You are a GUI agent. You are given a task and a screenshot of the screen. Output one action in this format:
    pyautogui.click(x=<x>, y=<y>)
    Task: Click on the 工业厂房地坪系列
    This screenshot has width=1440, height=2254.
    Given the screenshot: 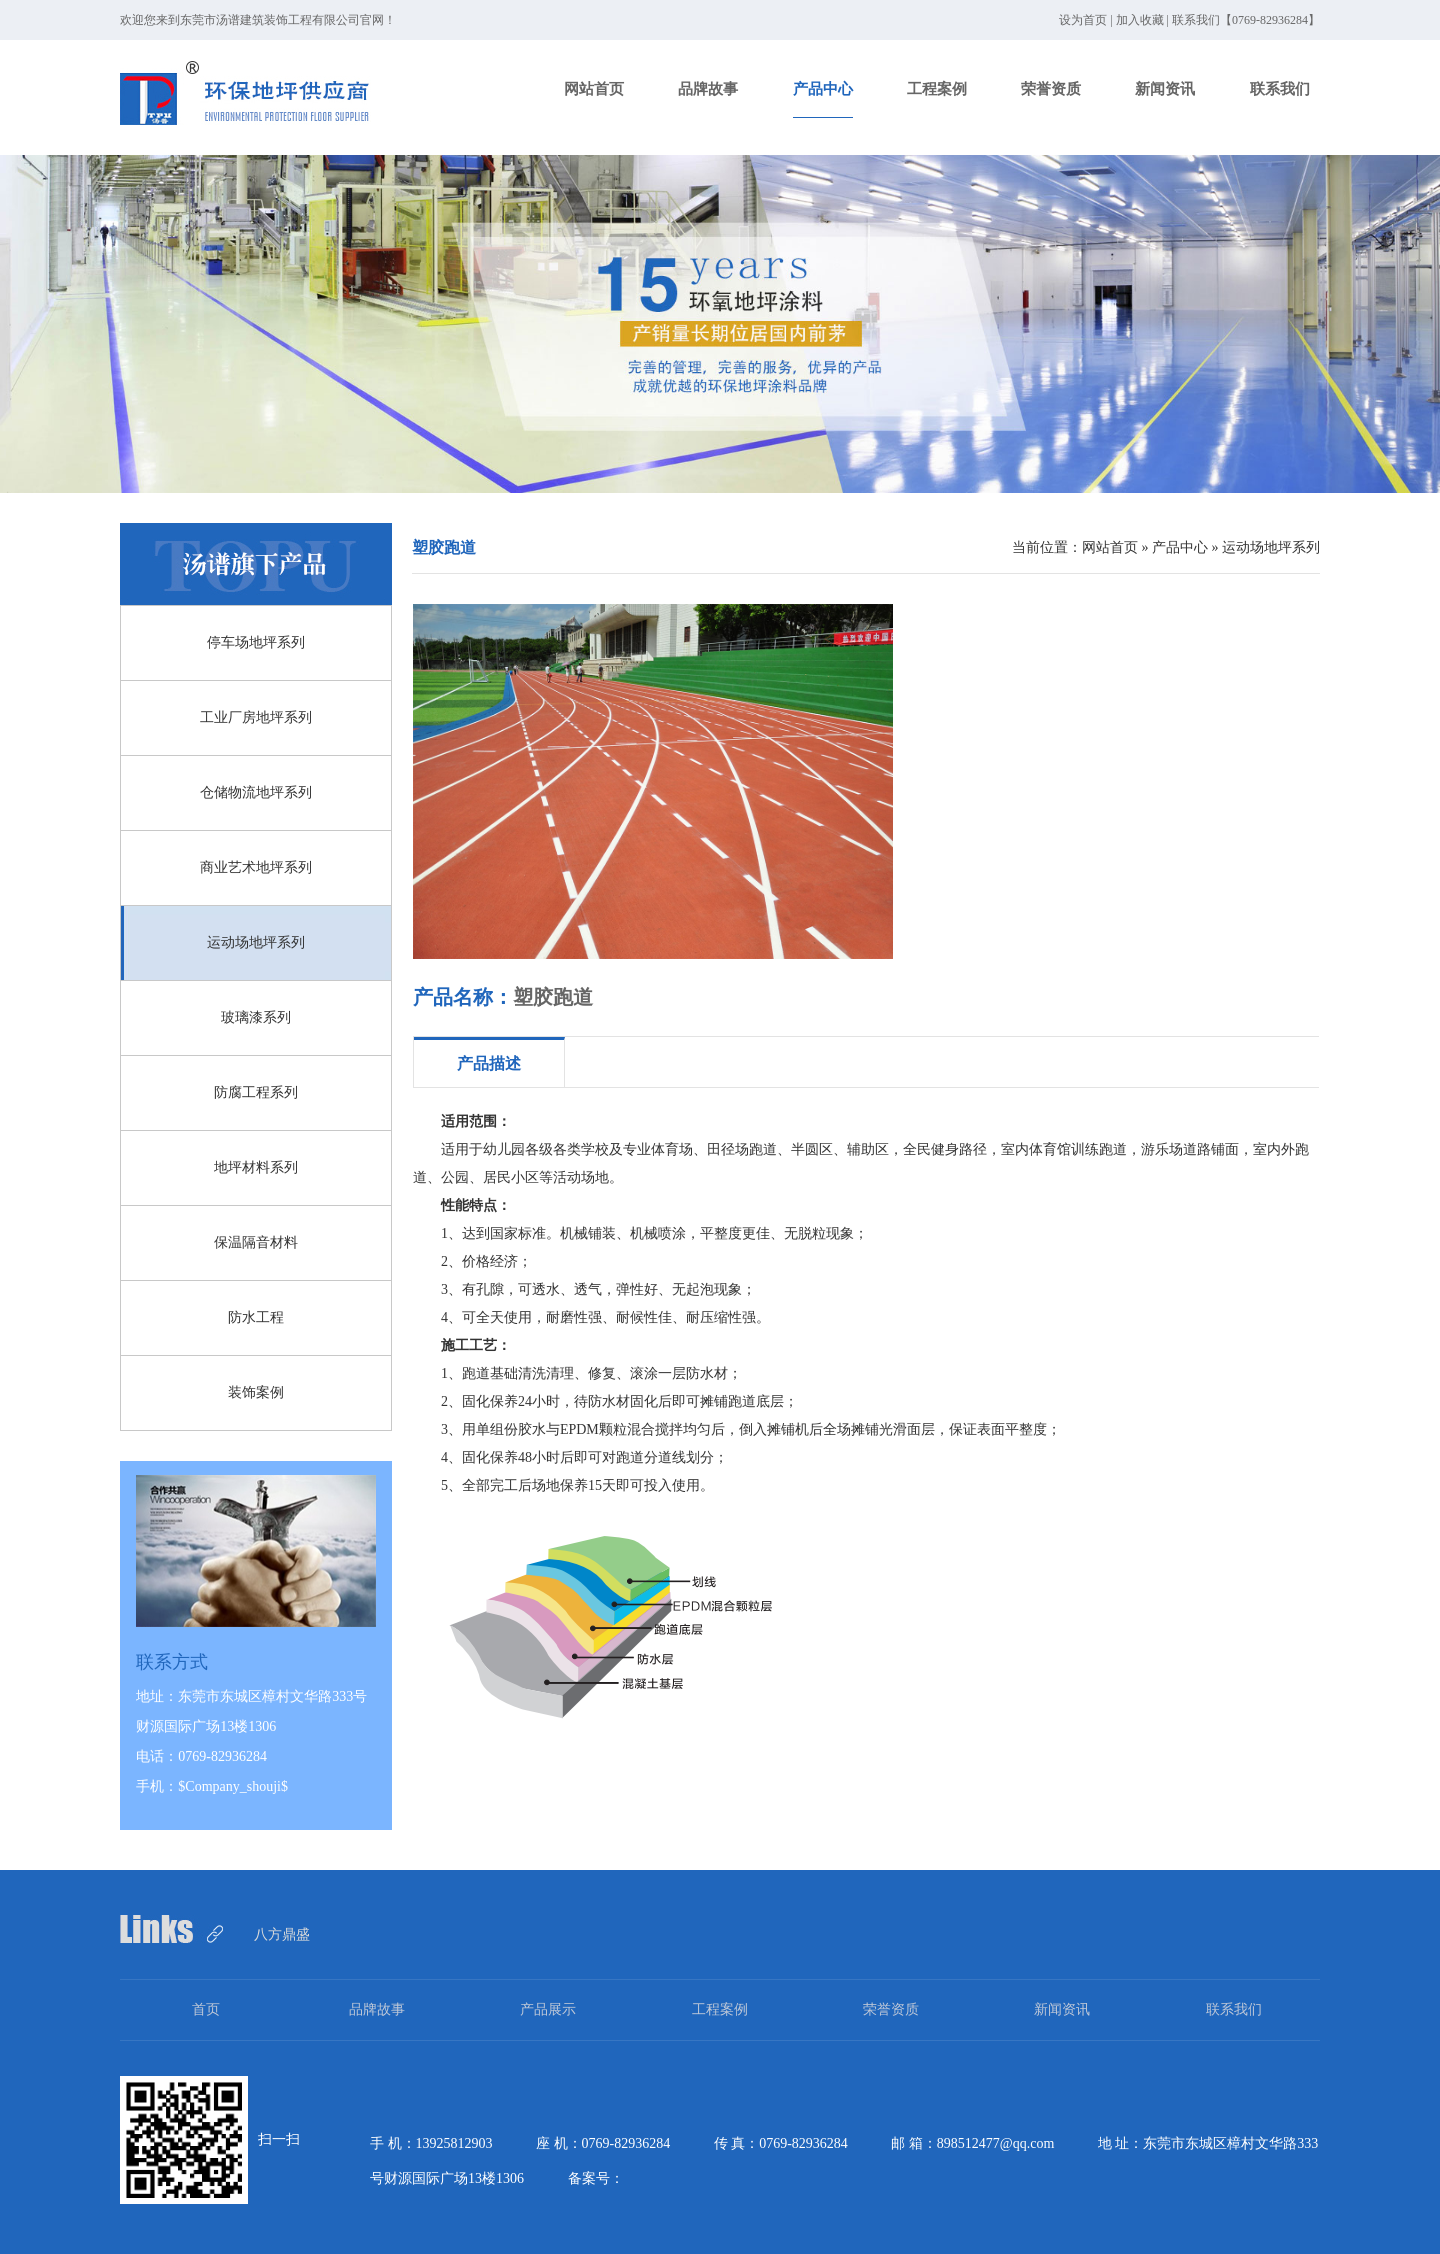 What is the action you would take?
    pyautogui.click(x=256, y=717)
    